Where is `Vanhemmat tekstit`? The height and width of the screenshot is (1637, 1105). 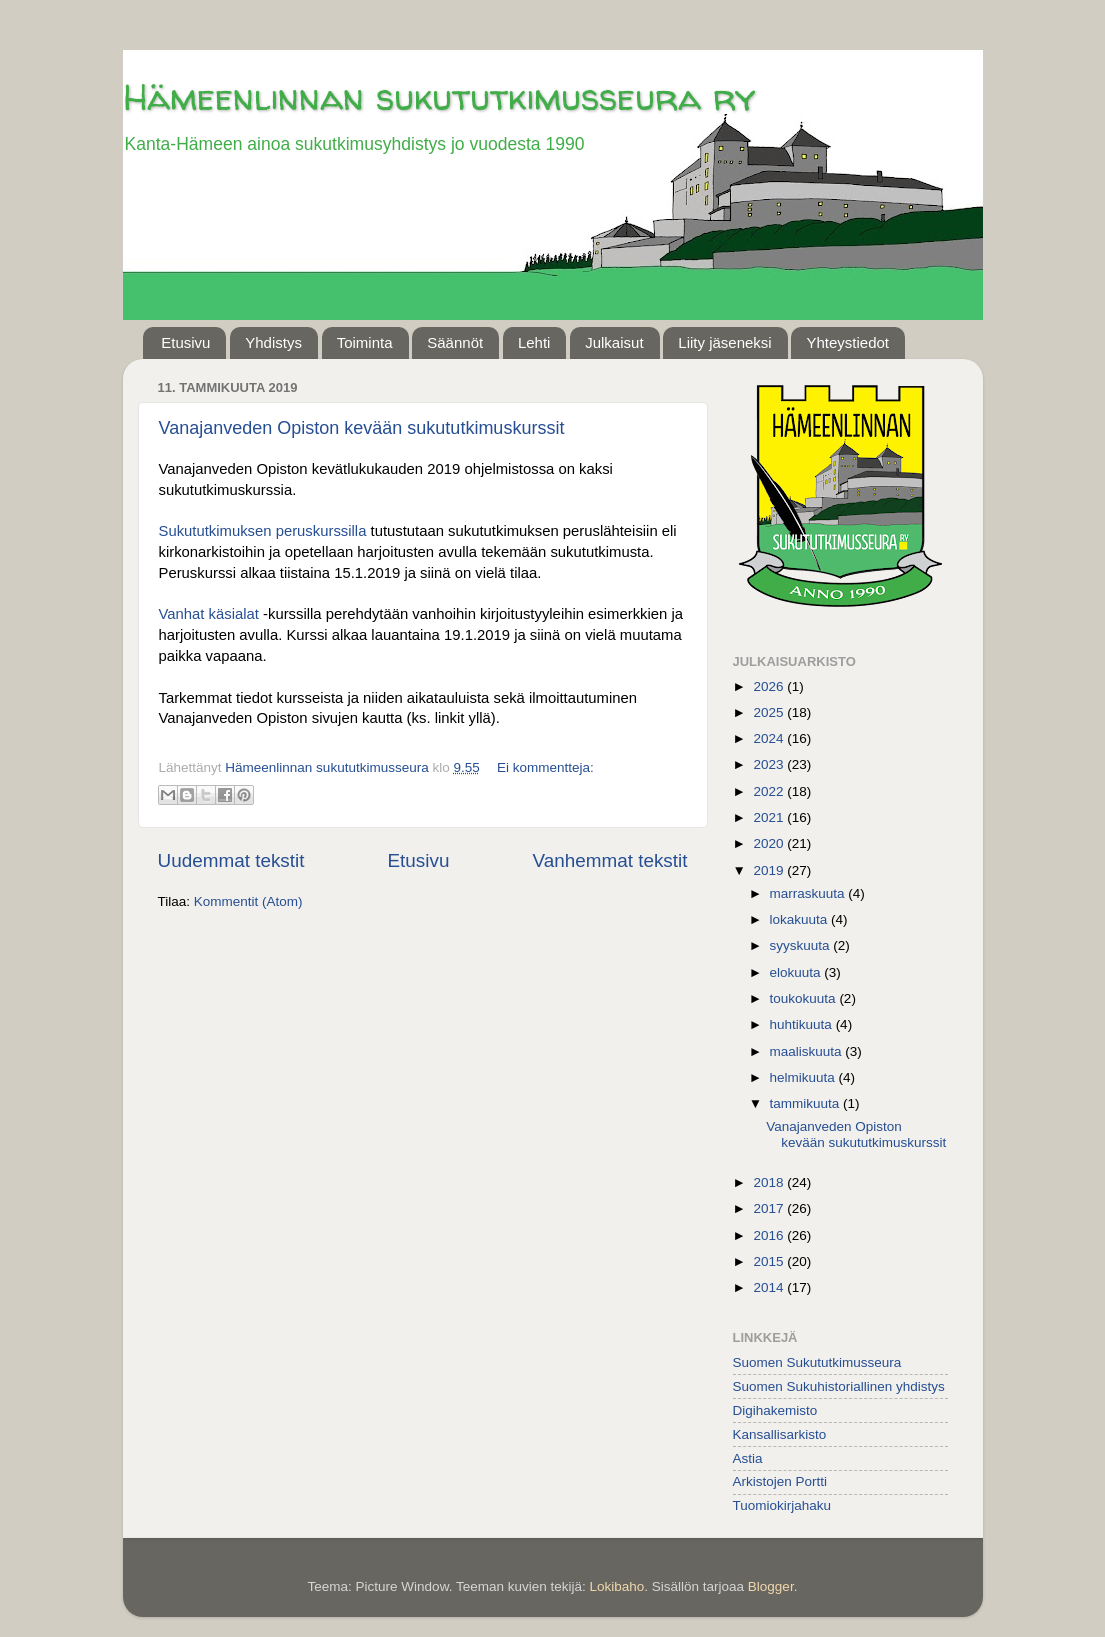 Vanhemmat tekstit is located at coordinates (609, 860).